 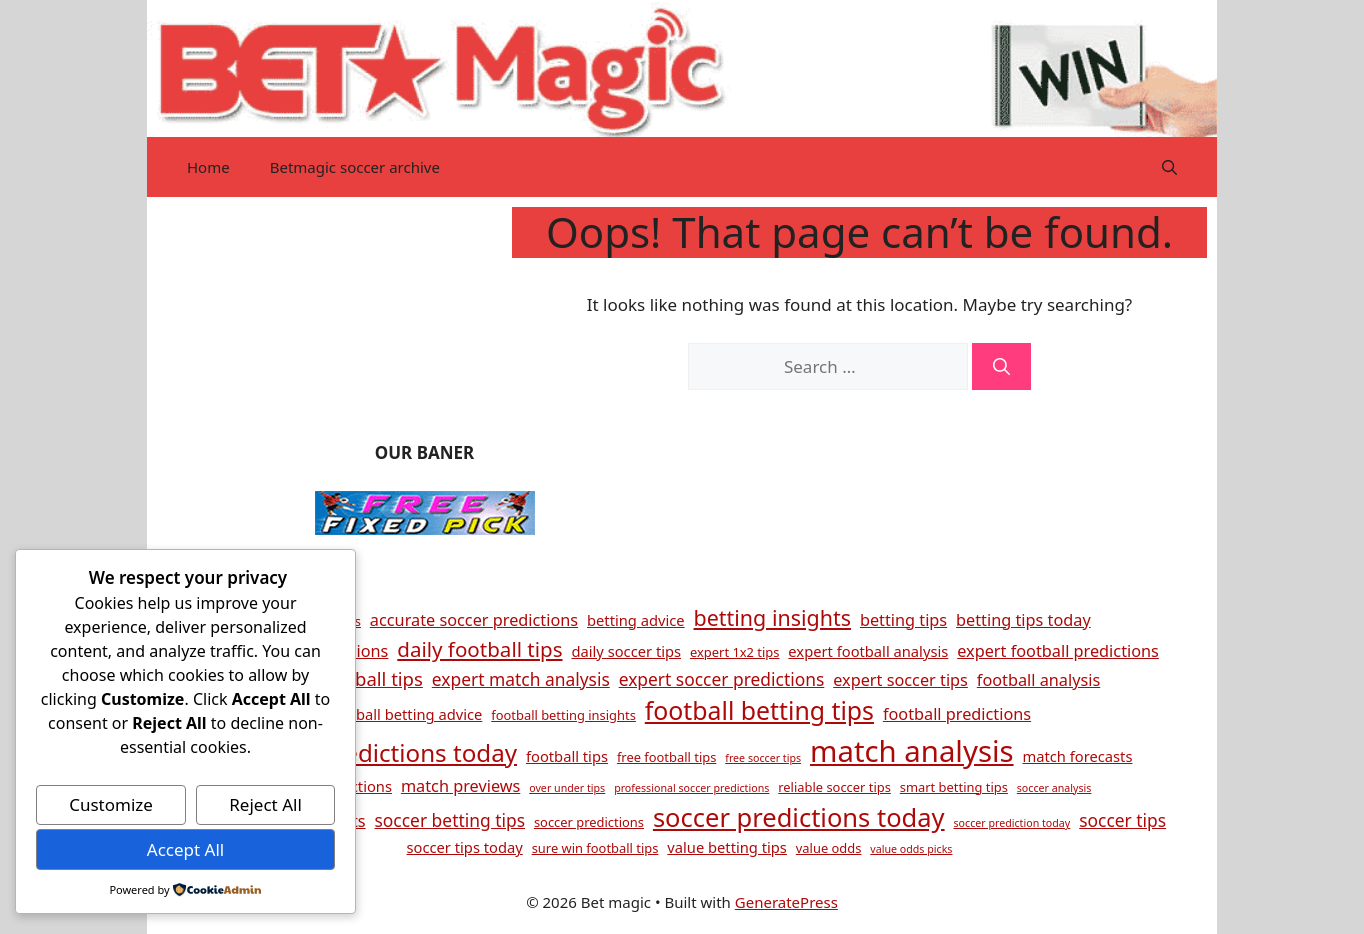 What do you see at coordinates (834, 787) in the screenshot?
I see `reliable soccer tips [reliable soccer tips (4 items)]` at bounding box center [834, 787].